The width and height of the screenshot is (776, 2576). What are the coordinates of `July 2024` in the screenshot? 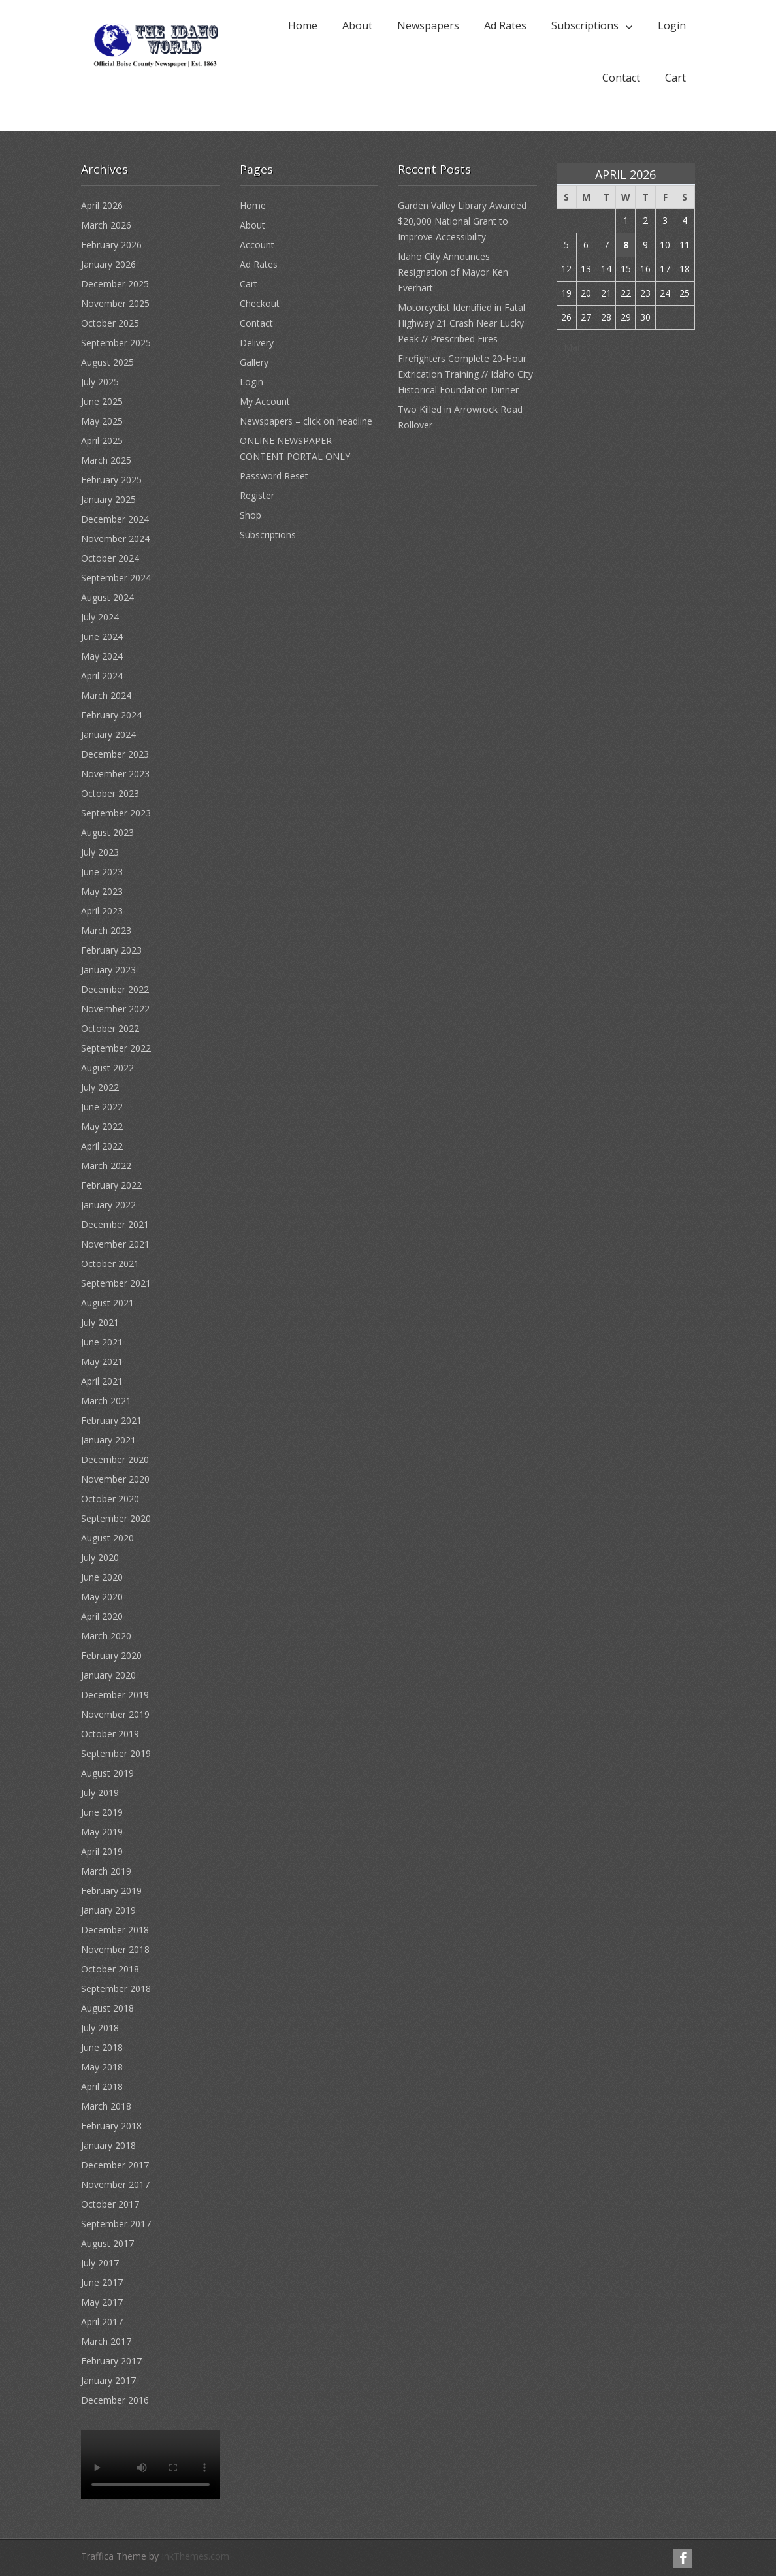 It's located at (100, 617).